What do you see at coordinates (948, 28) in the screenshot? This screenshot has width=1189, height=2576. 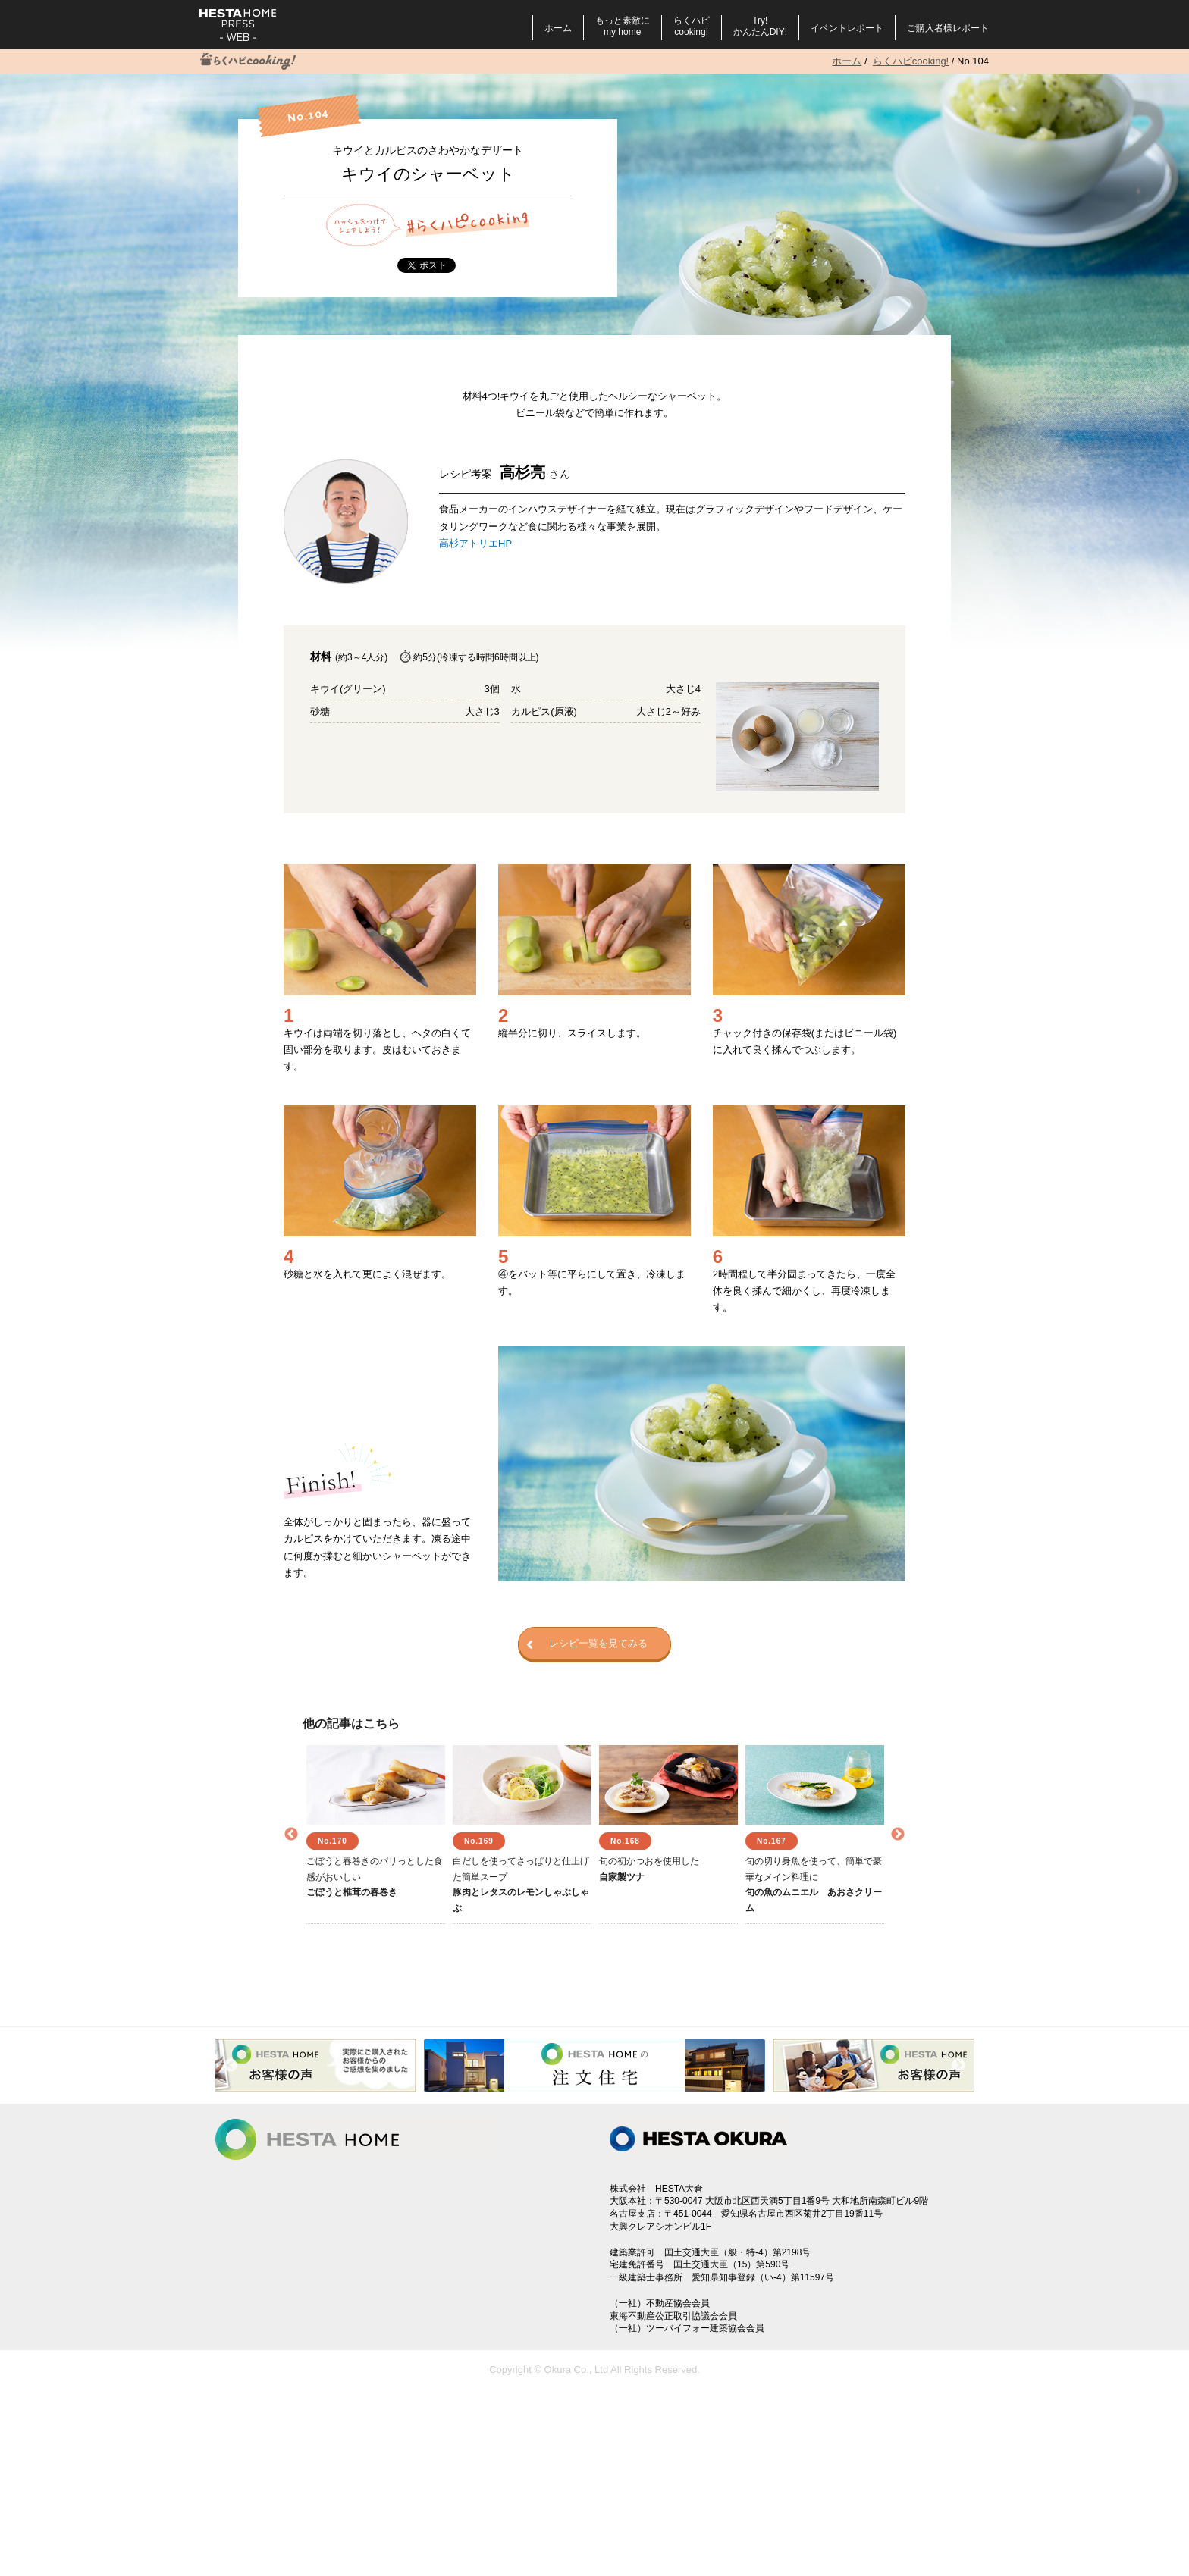 I see `ご購入者様レポート` at bounding box center [948, 28].